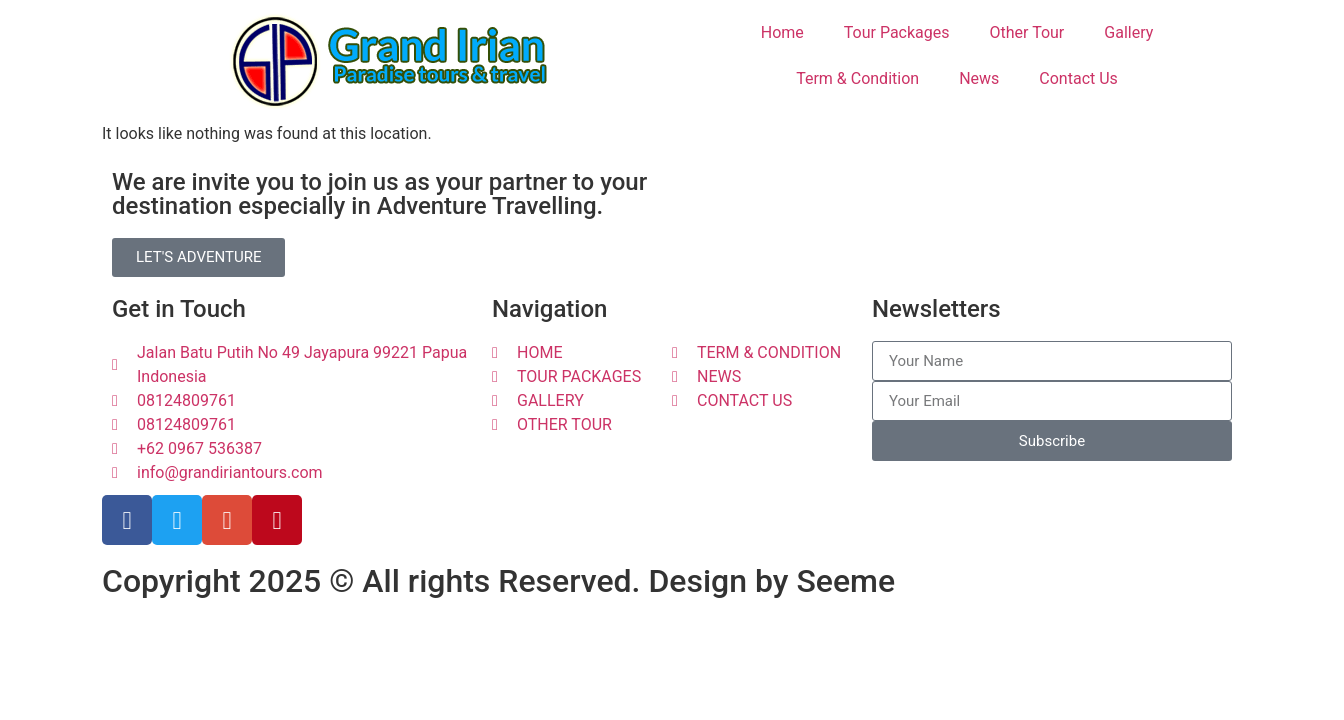 This screenshot has height=720, width=1344. I want to click on Tour Packages, so click(897, 32).